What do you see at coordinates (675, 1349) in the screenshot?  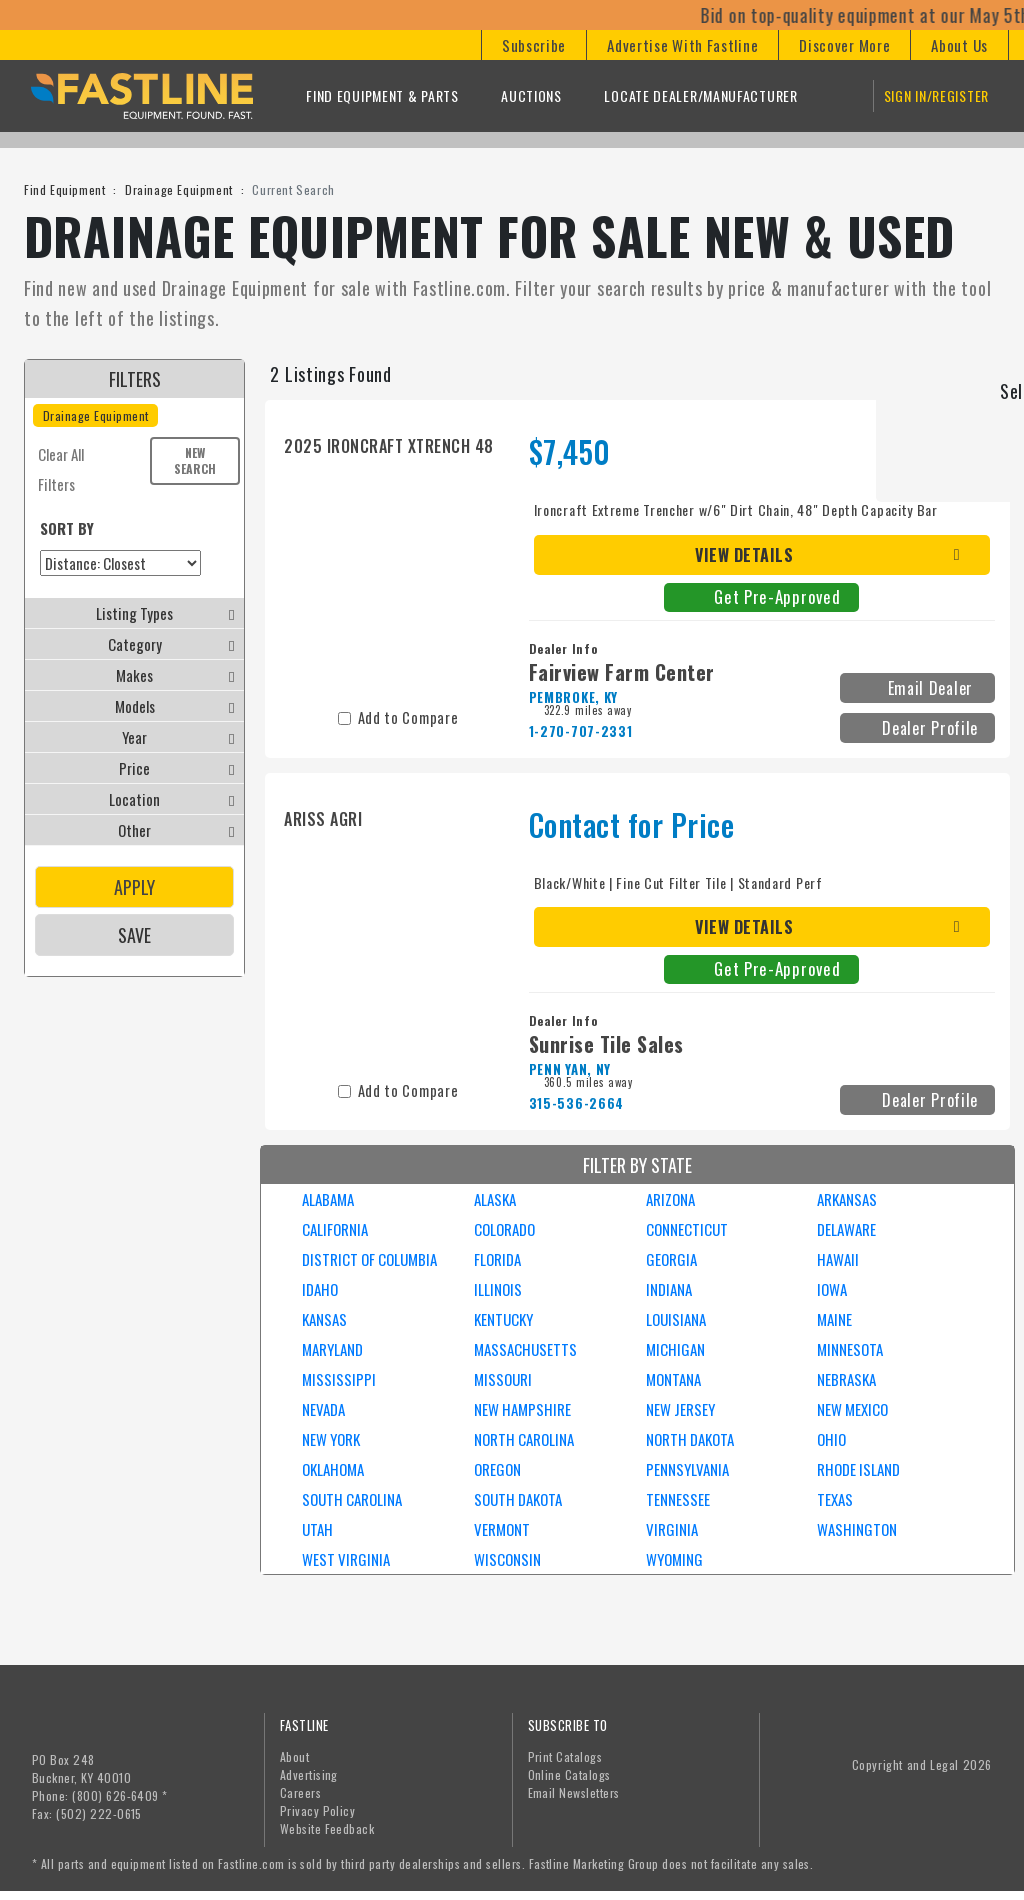 I see `MICHIGAN` at bounding box center [675, 1349].